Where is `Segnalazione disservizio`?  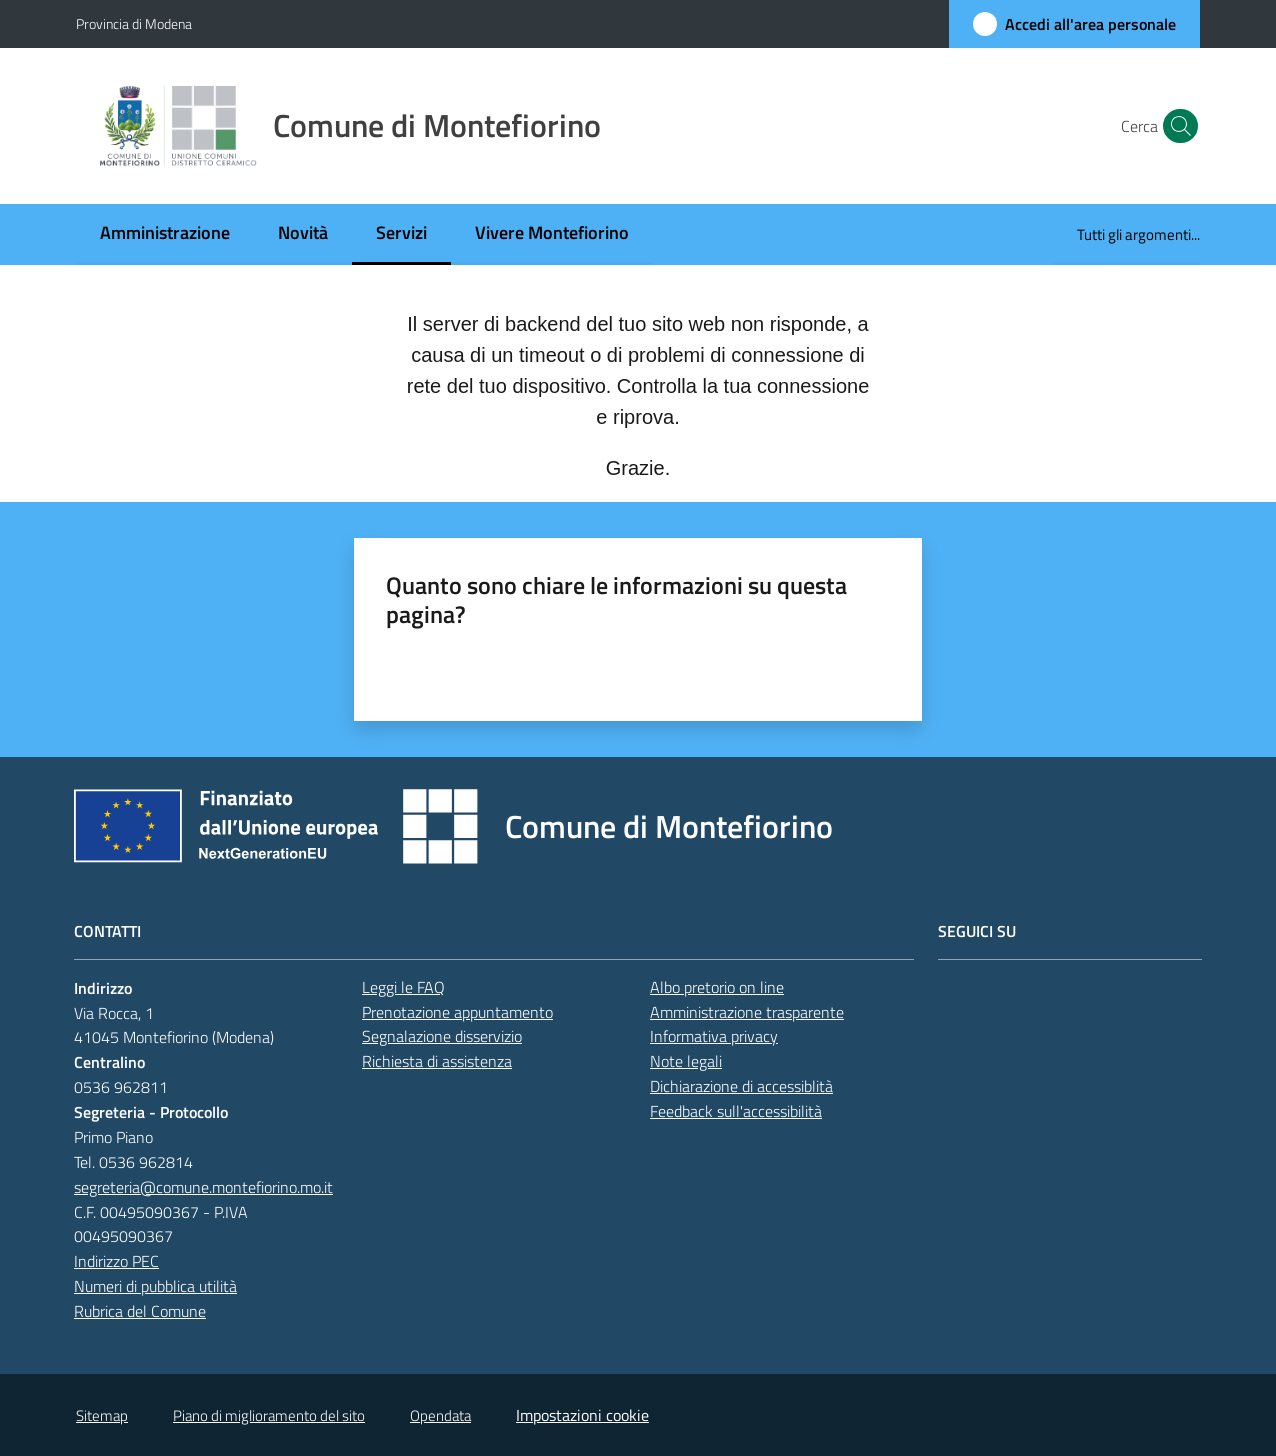 Segnalazione disservizio is located at coordinates (442, 1036).